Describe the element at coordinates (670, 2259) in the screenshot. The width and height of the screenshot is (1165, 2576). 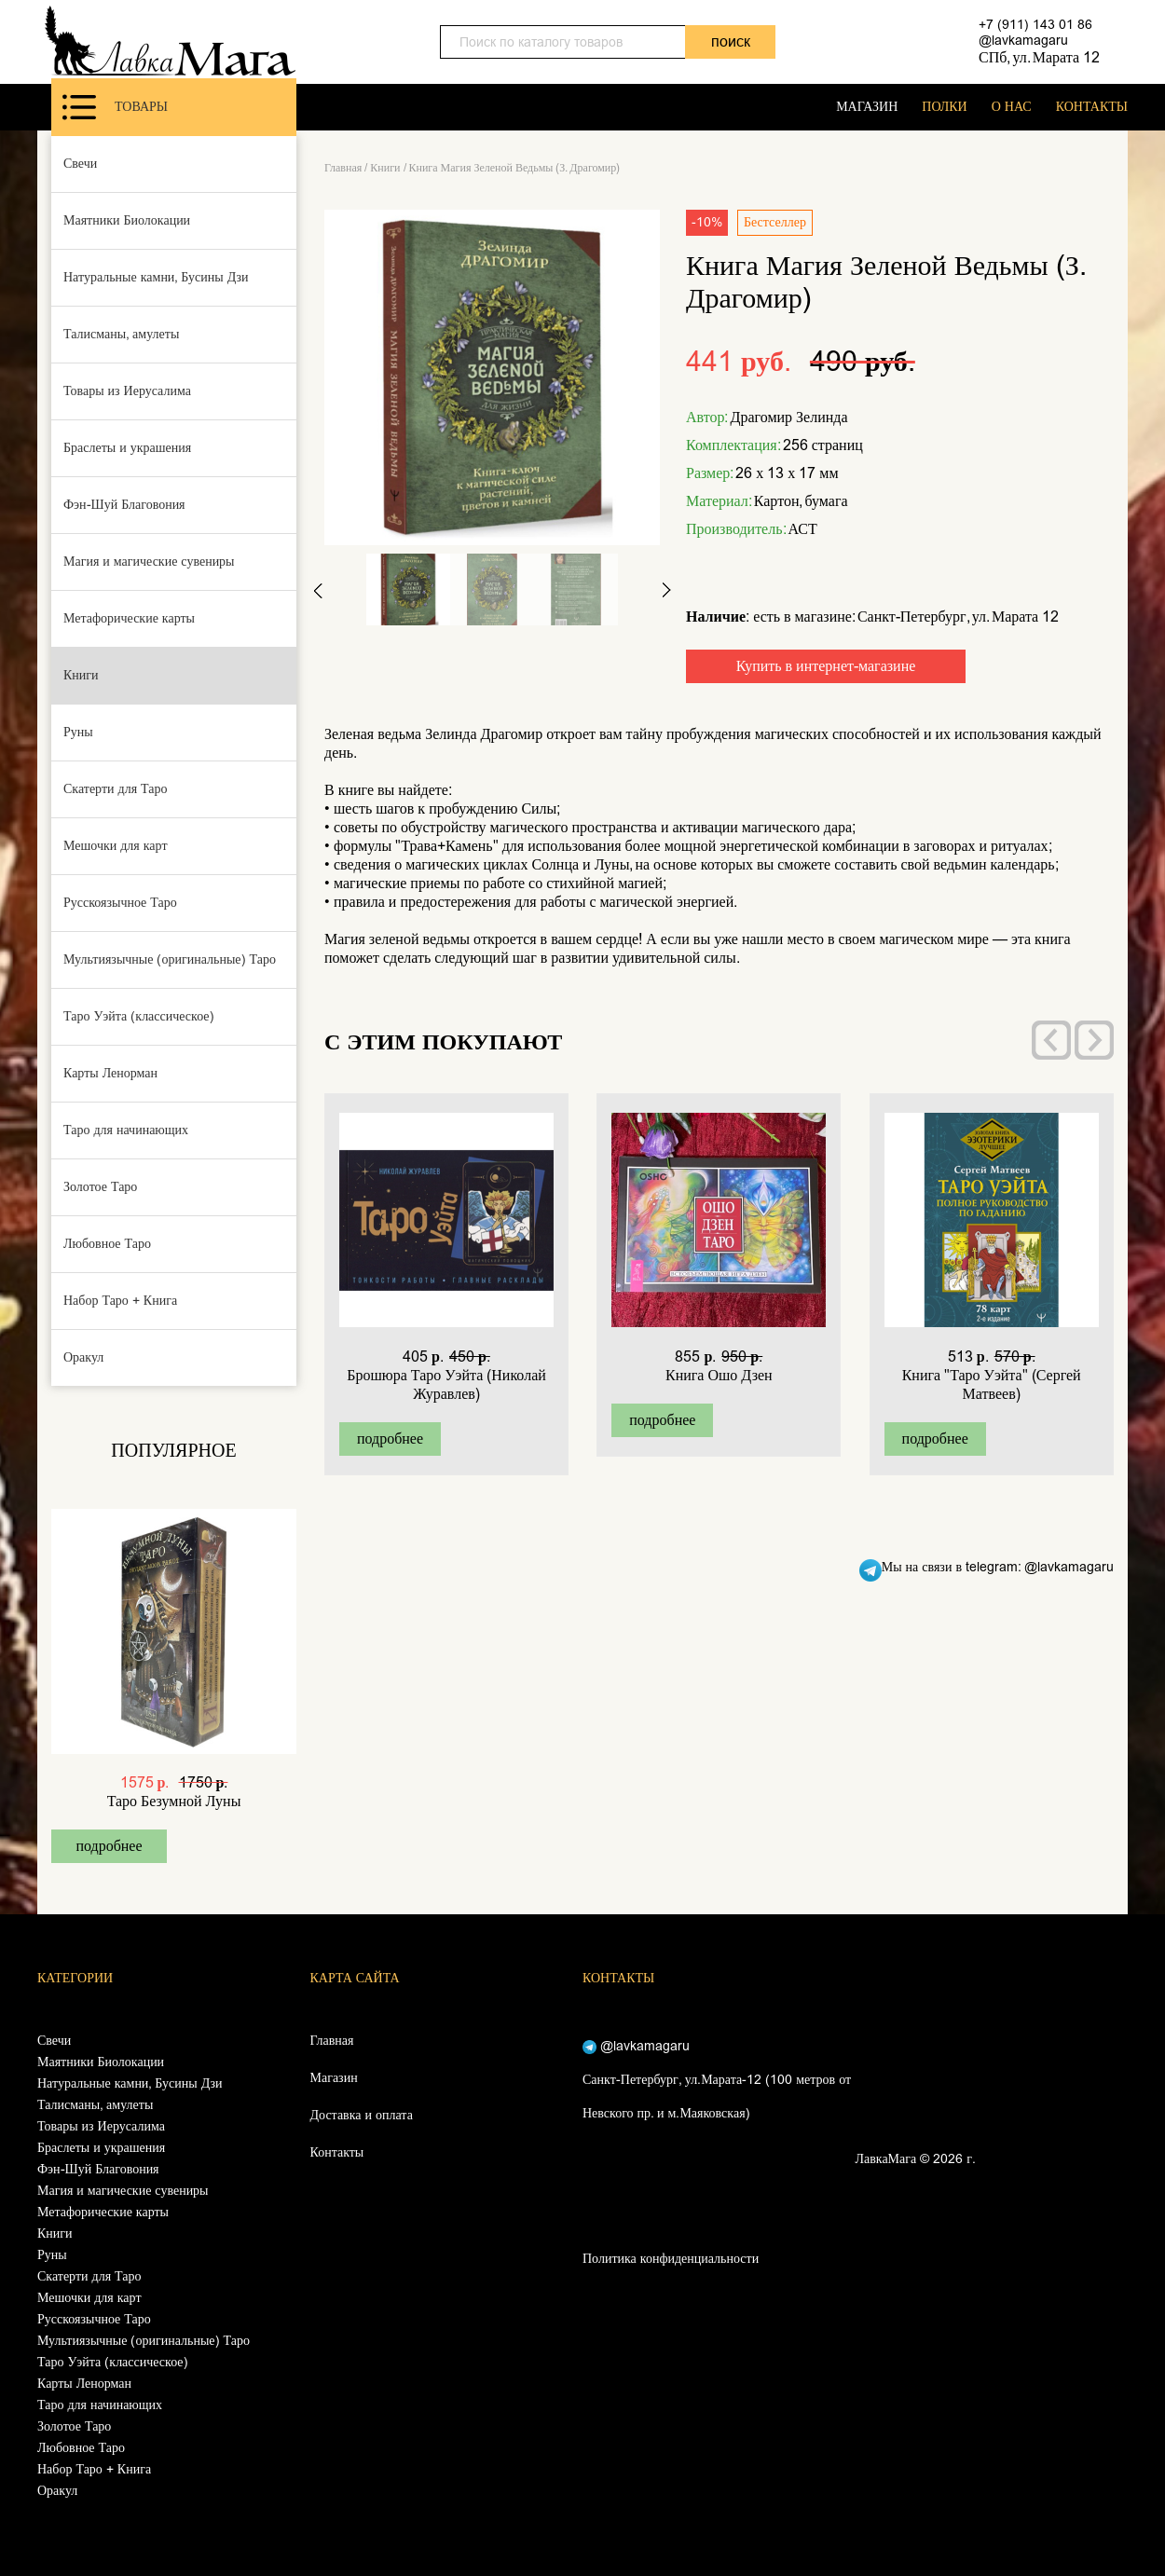
I see `Политика конфиденциальности` at that location.